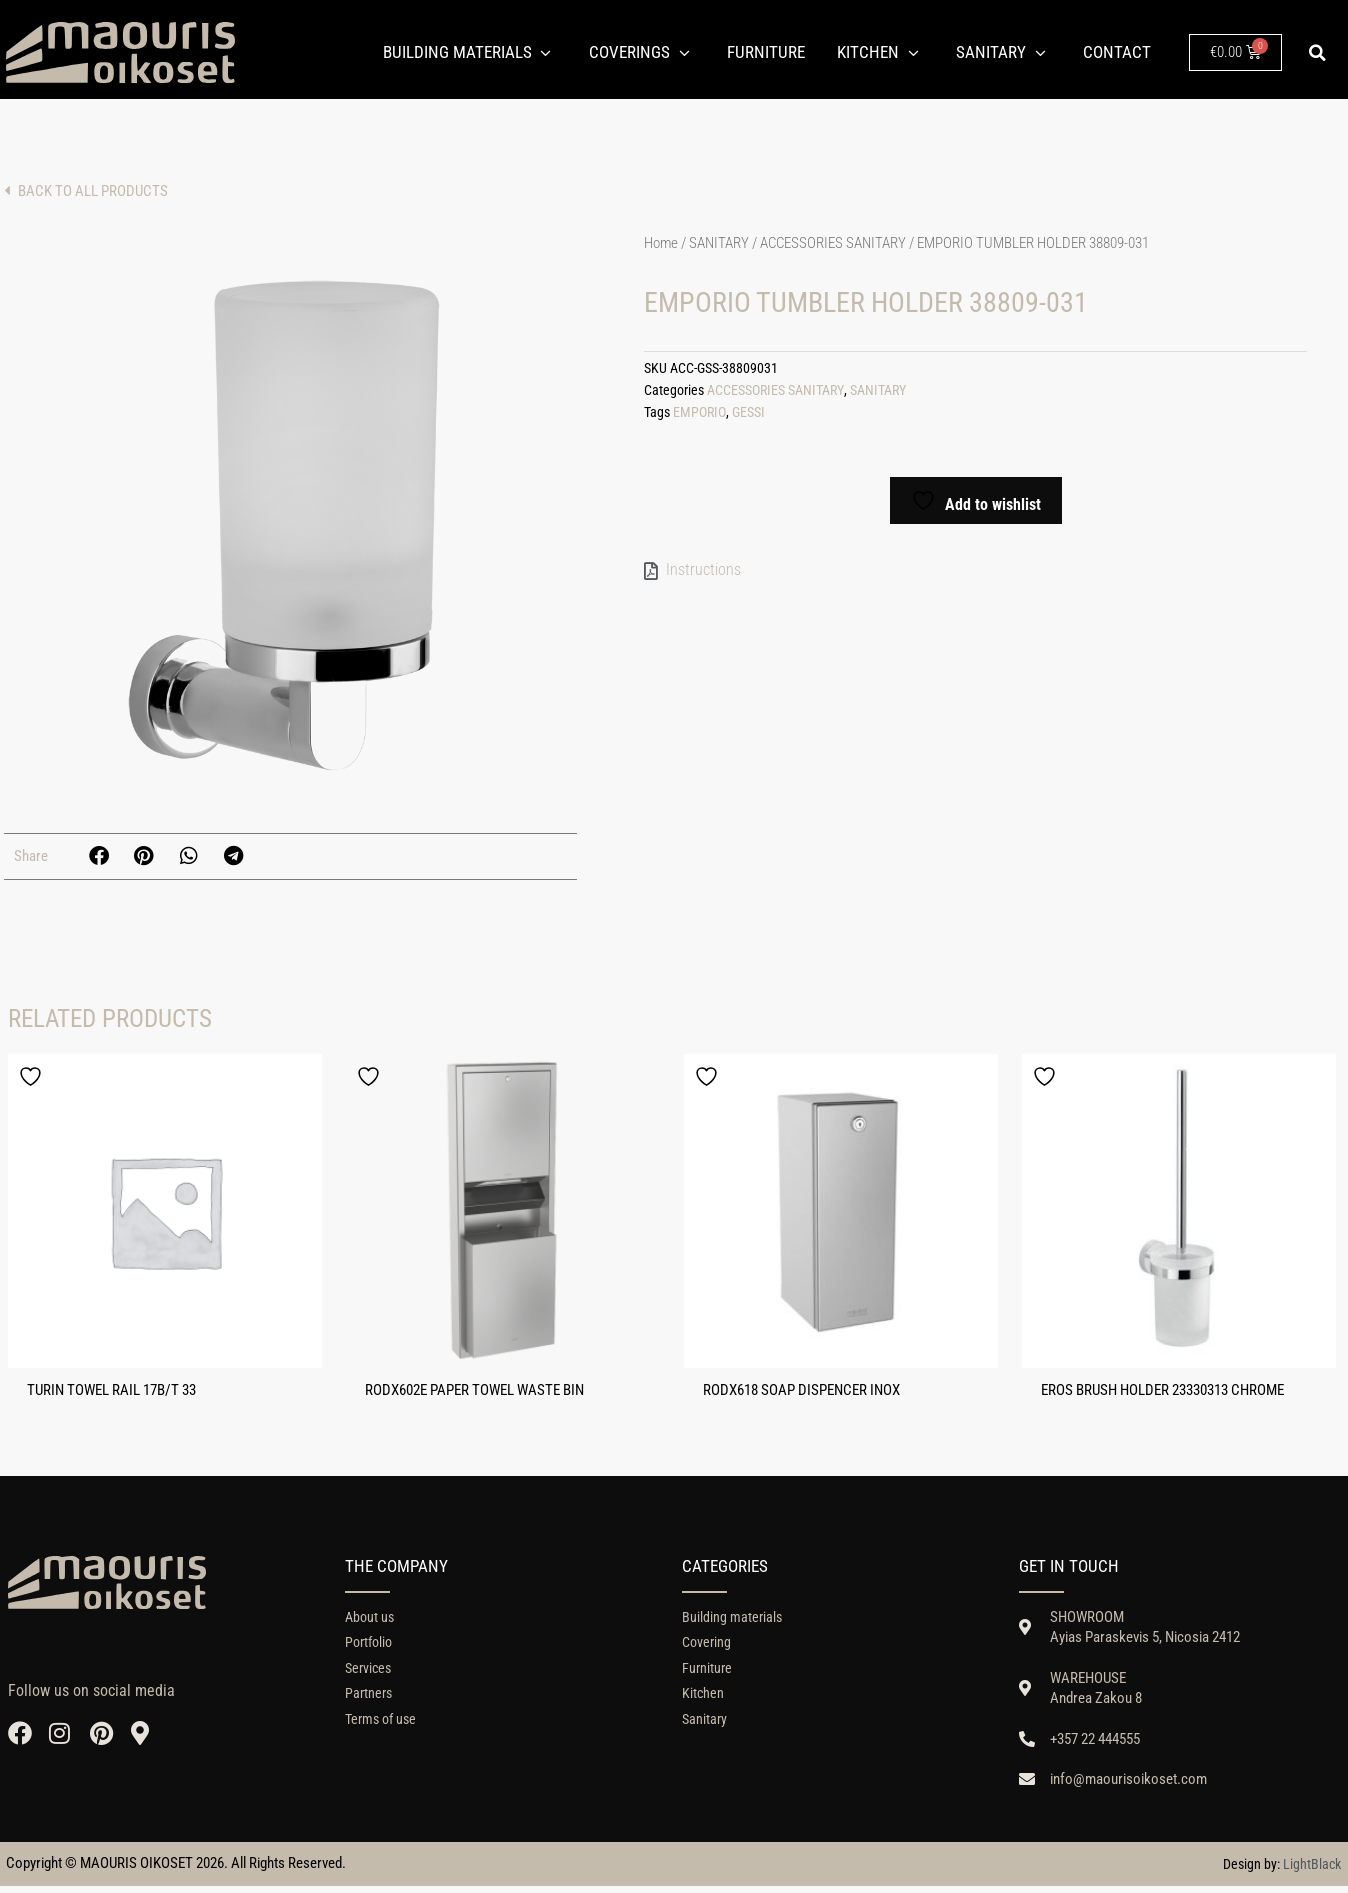  I want to click on GESSI, so click(747, 409).